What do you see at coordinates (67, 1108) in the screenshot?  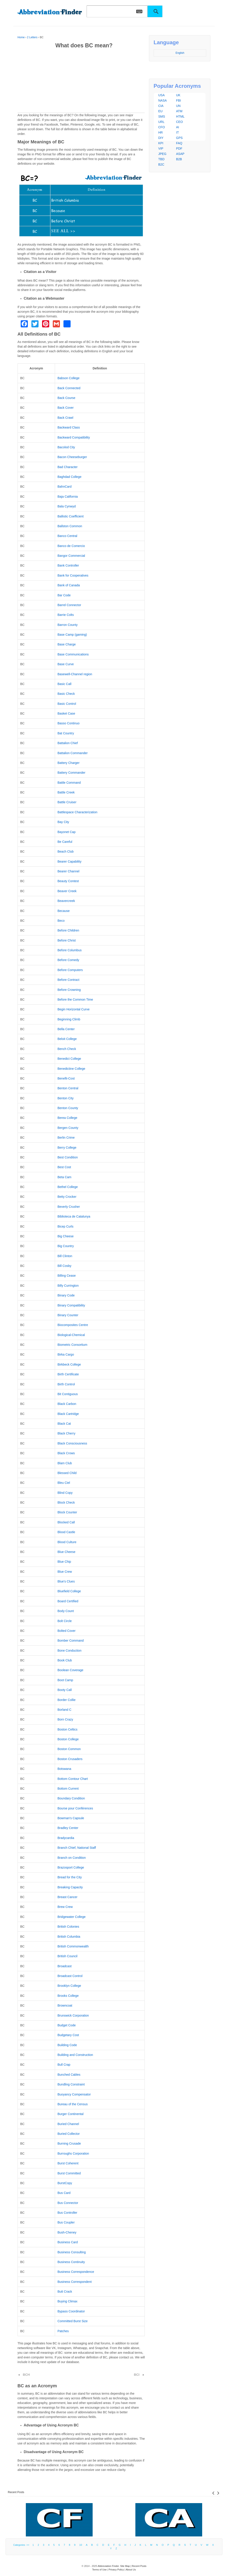 I see `Benton County` at bounding box center [67, 1108].